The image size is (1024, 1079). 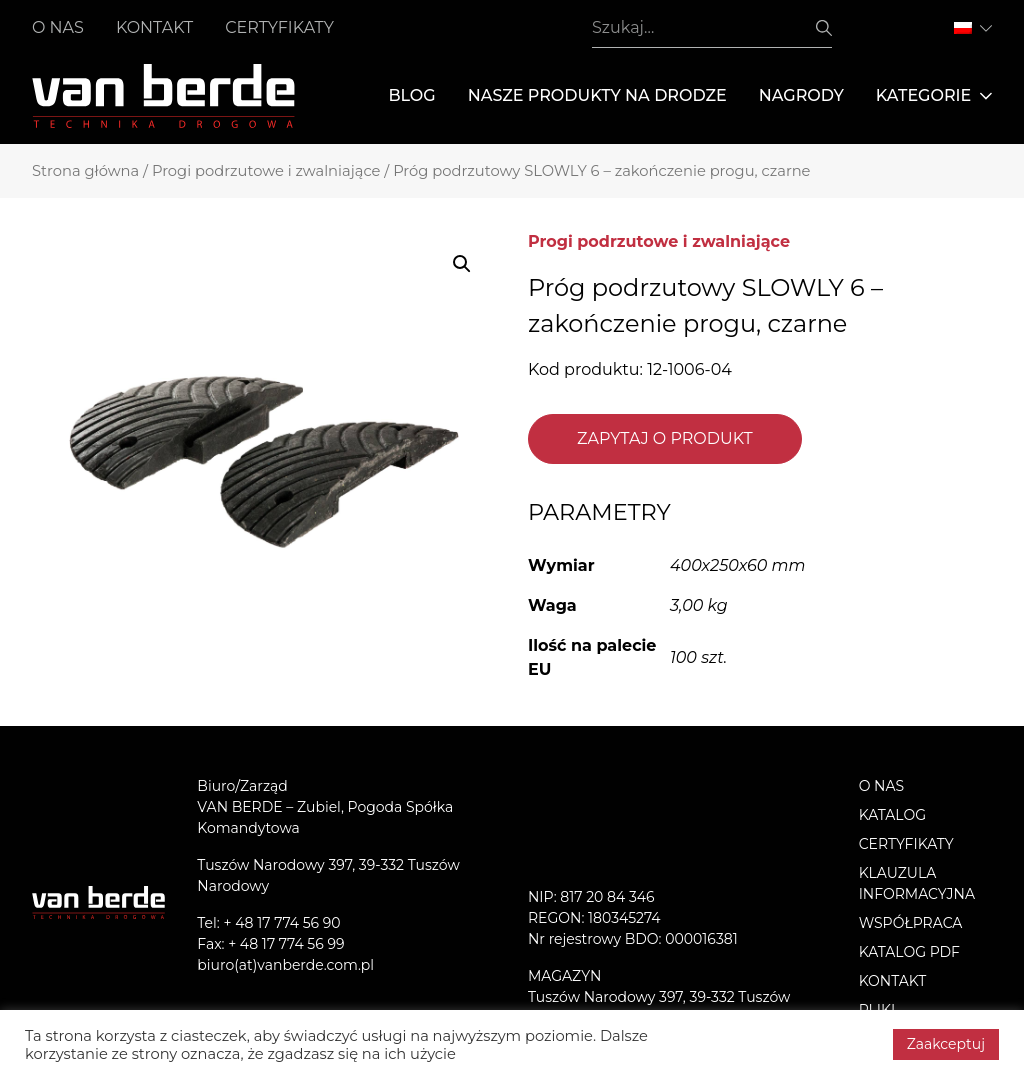 What do you see at coordinates (85, 171) in the screenshot?
I see `Strona główna` at bounding box center [85, 171].